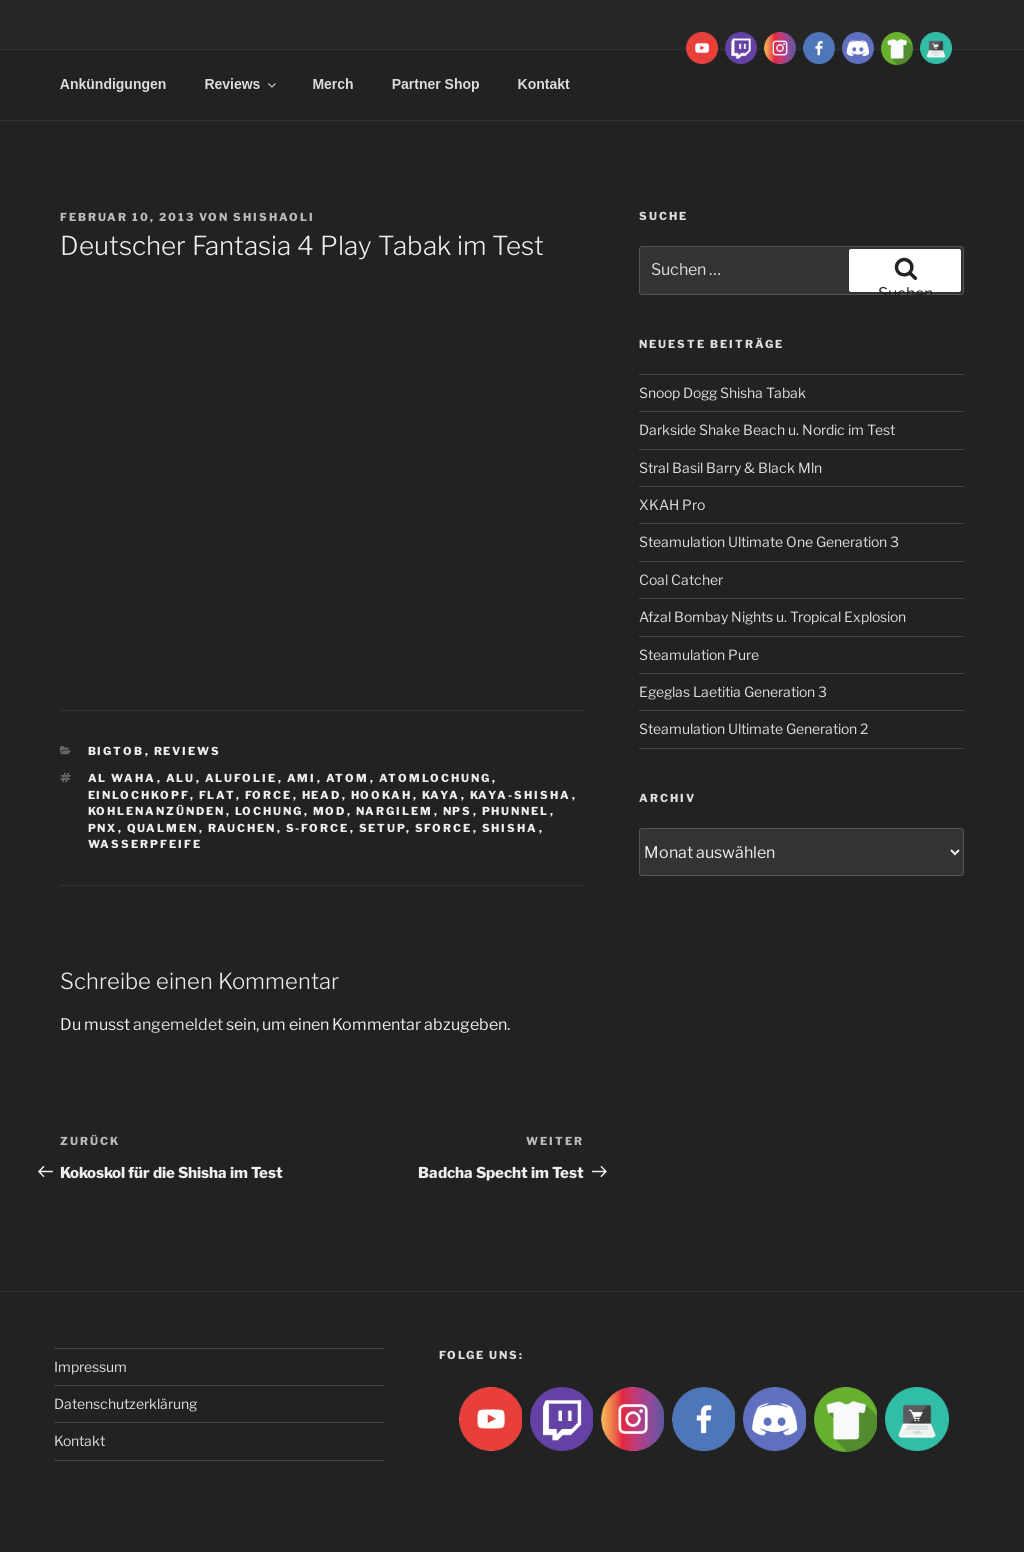  What do you see at coordinates (217, 795) in the screenshot?
I see `Flat` at bounding box center [217, 795].